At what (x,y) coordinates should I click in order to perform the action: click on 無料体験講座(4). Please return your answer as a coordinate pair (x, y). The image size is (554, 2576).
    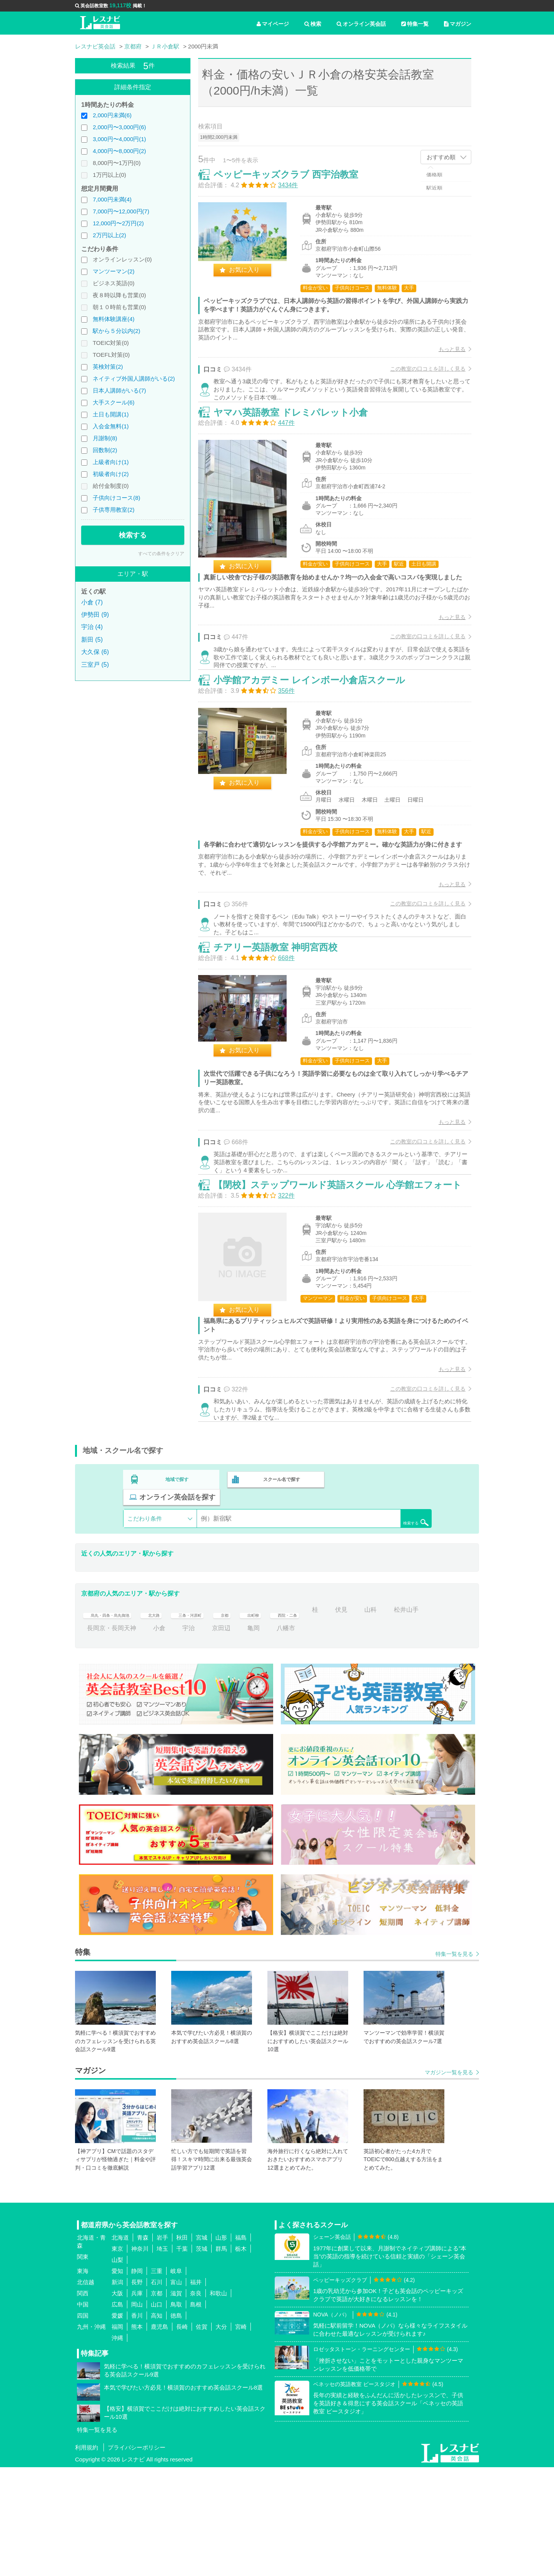
    Looking at the image, I should click on (113, 319).